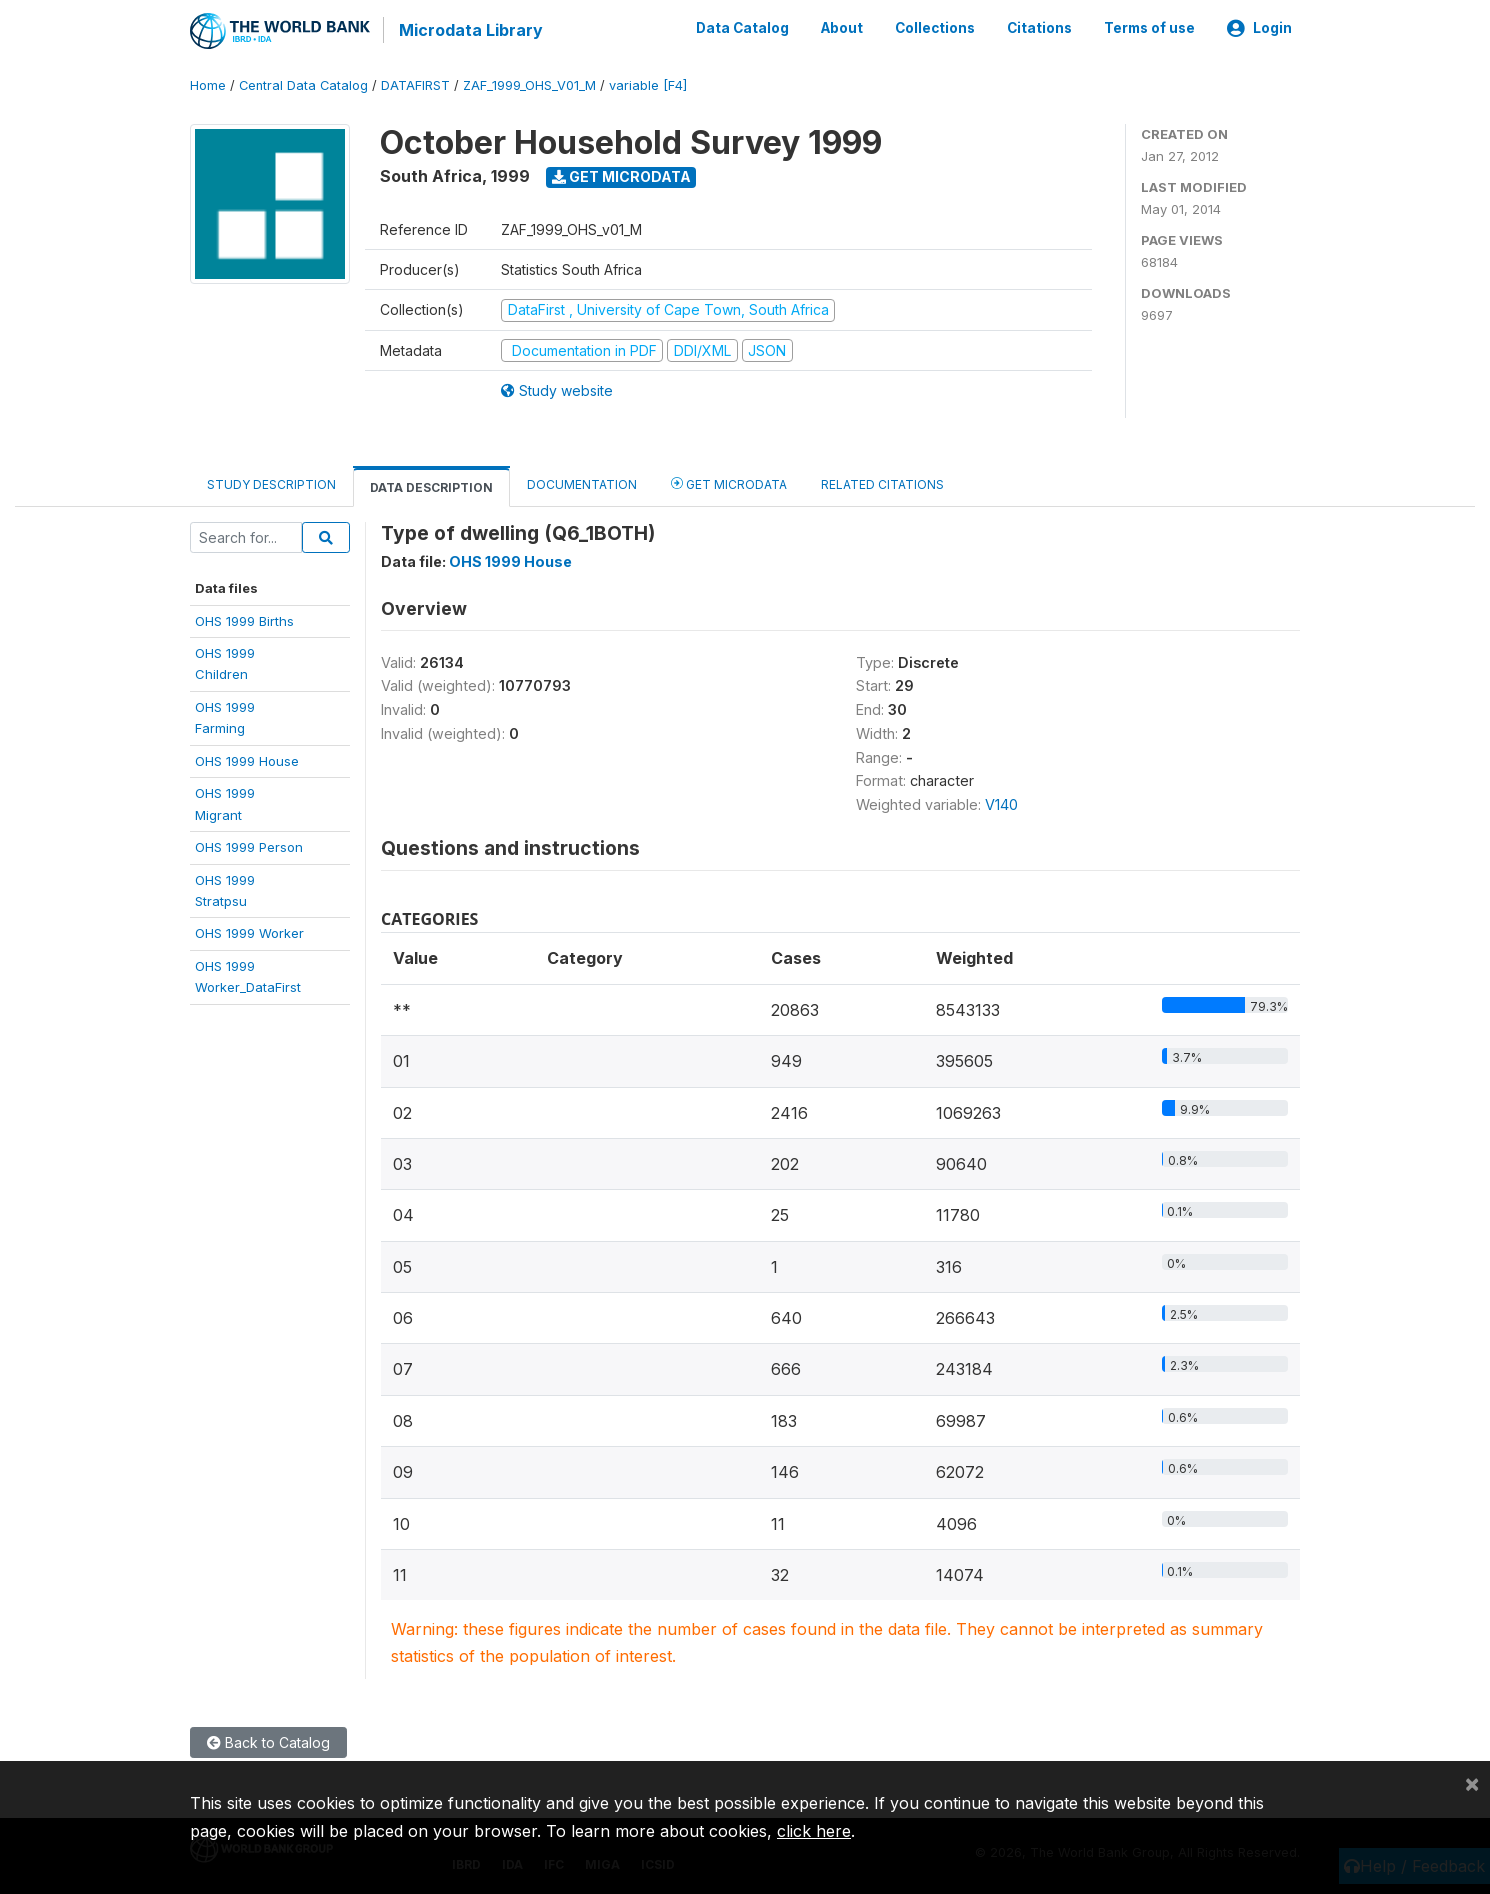 This screenshot has width=1490, height=1894. Describe the element at coordinates (729, 482) in the screenshot. I see `Get Microdata [tab]` at that location.